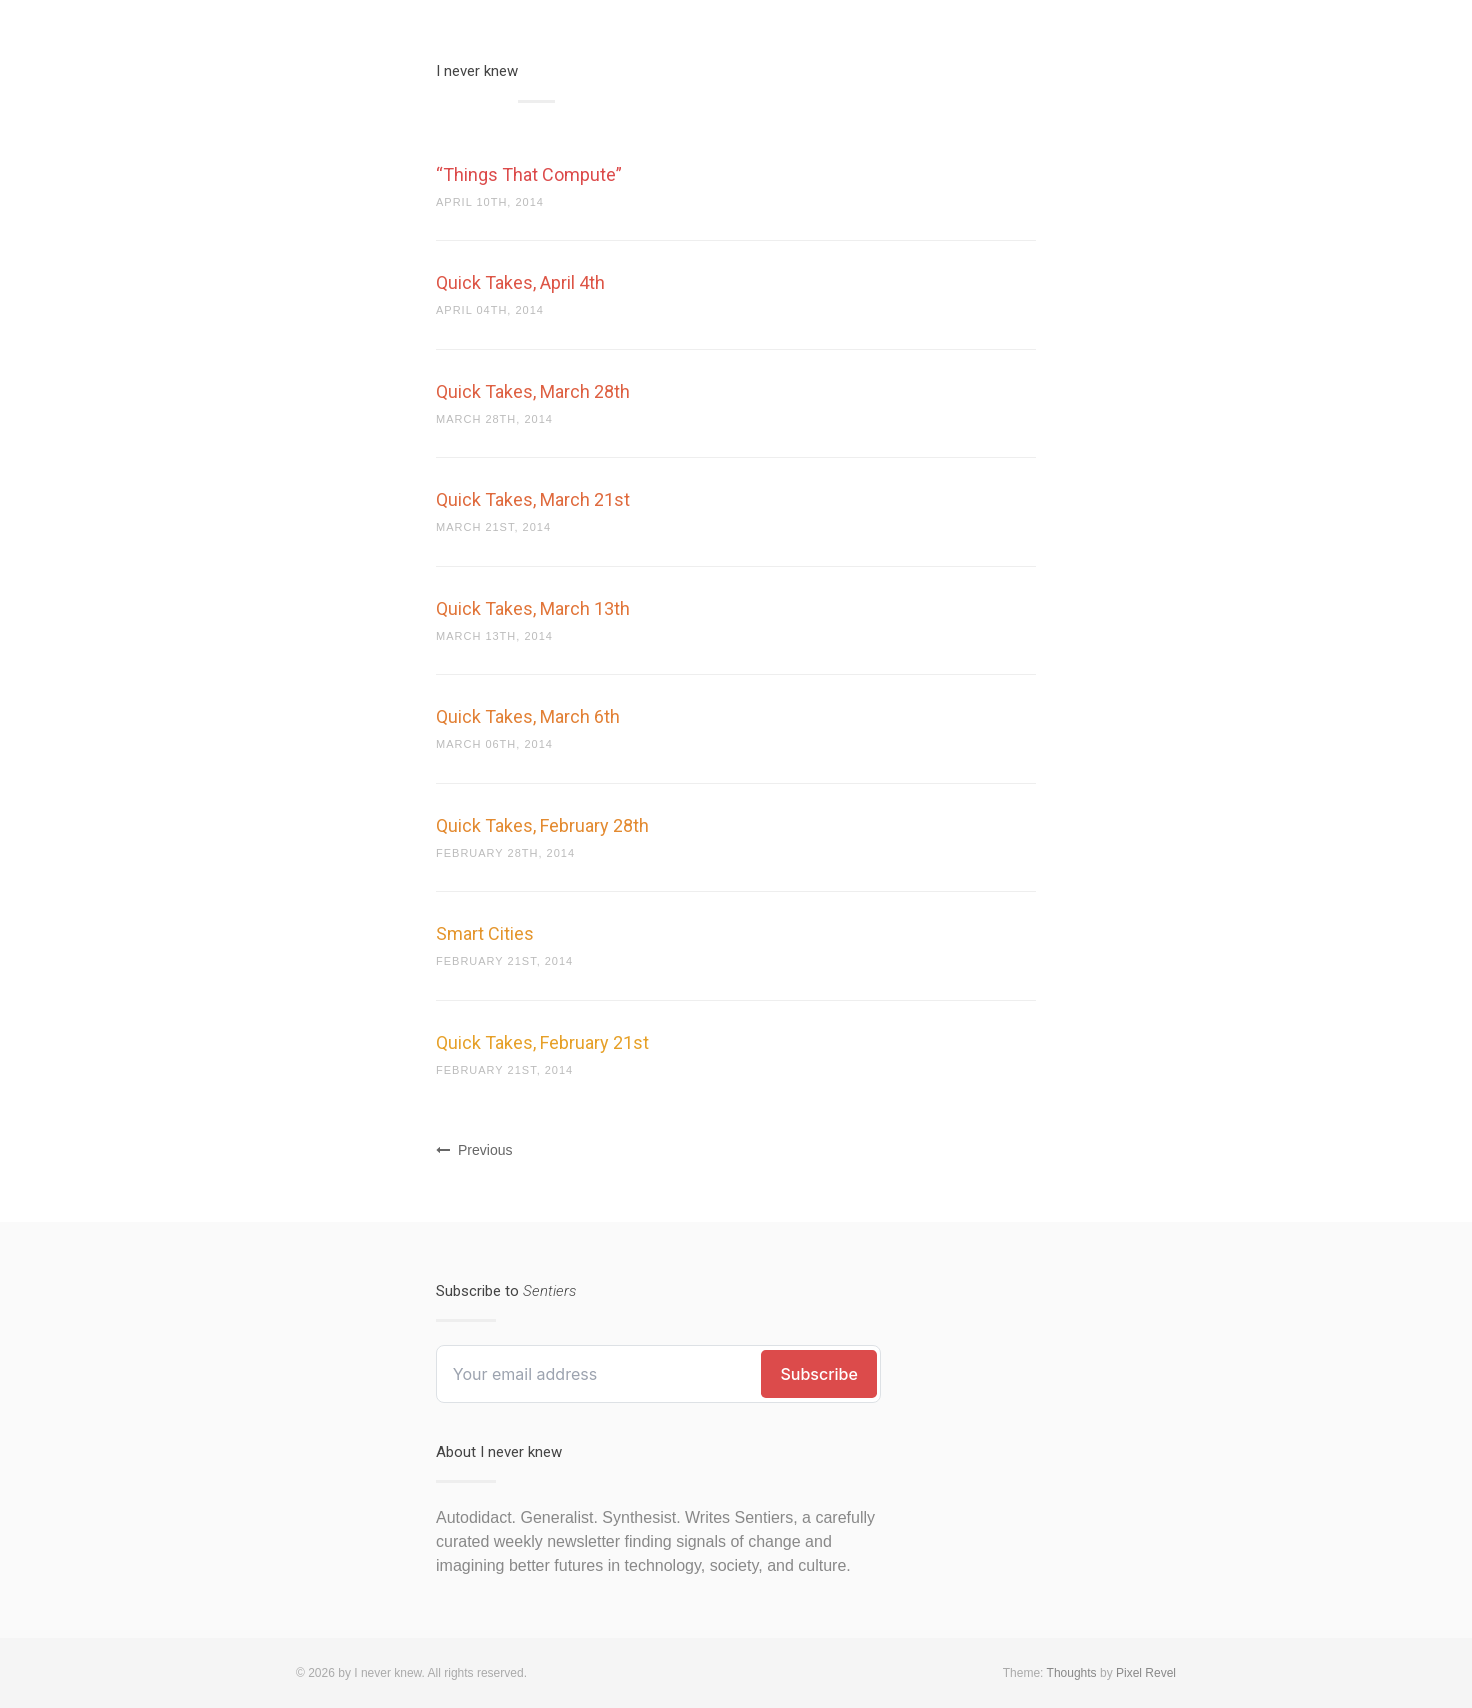 Image resolution: width=1472 pixels, height=1708 pixels. Describe the element at coordinates (529, 174) in the screenshot. I see `“Things That Compute”` at that location.